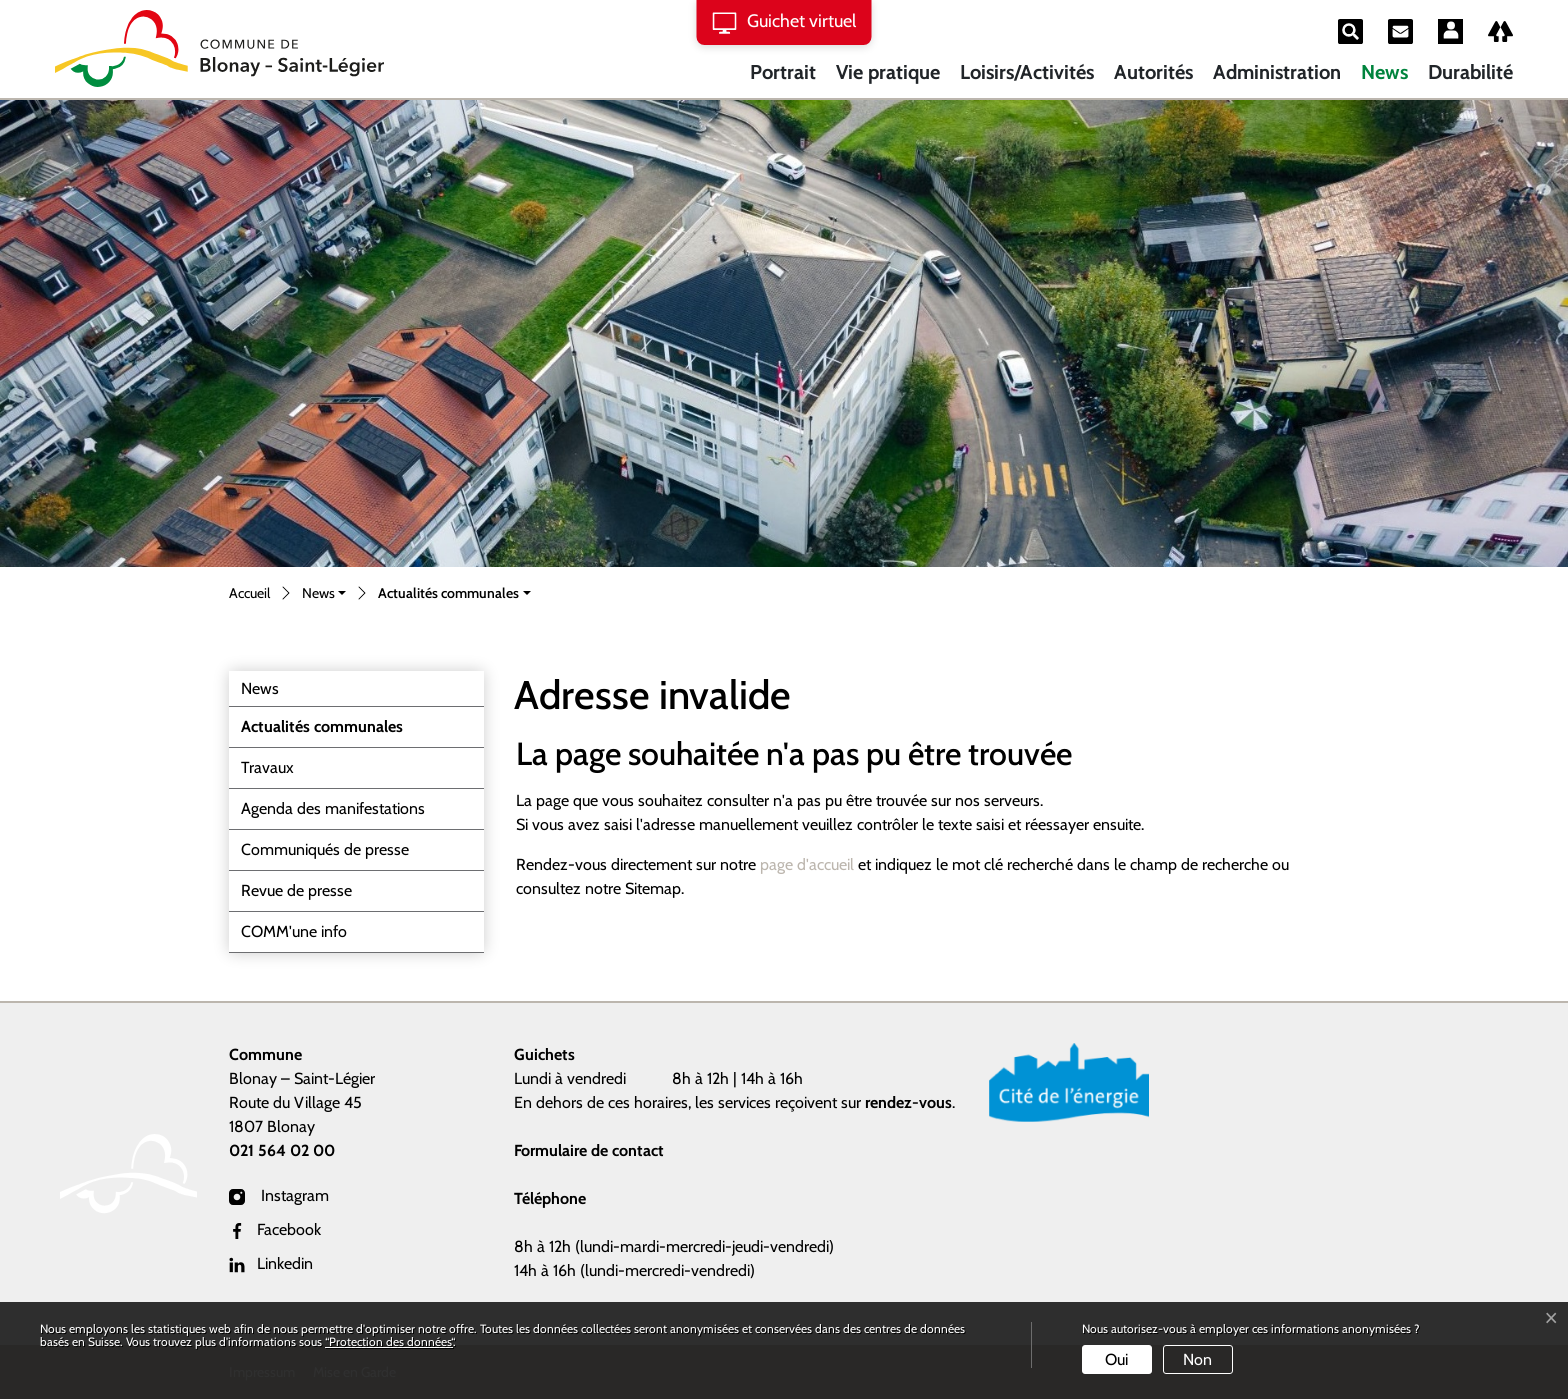 Image resolution: width=1568 pixels, height=1399 pixels. I want to click on Communiqués de presse, so click(325, 849).